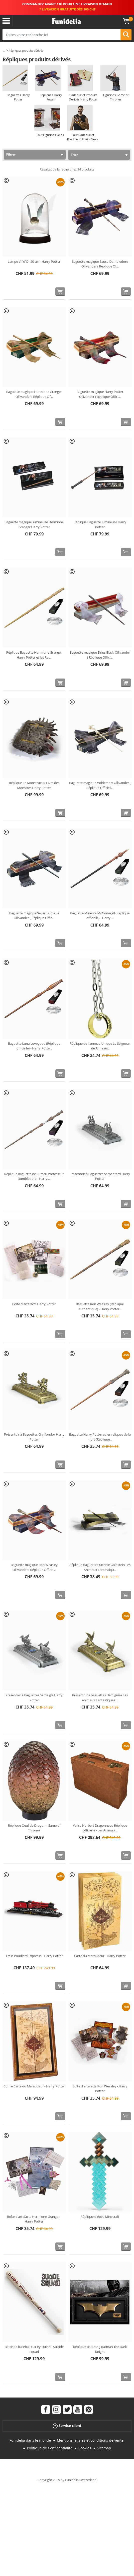  Describe the element at coordinates (60, 291) in the screenshot. I see `[Acheter maintenant]` at that location.